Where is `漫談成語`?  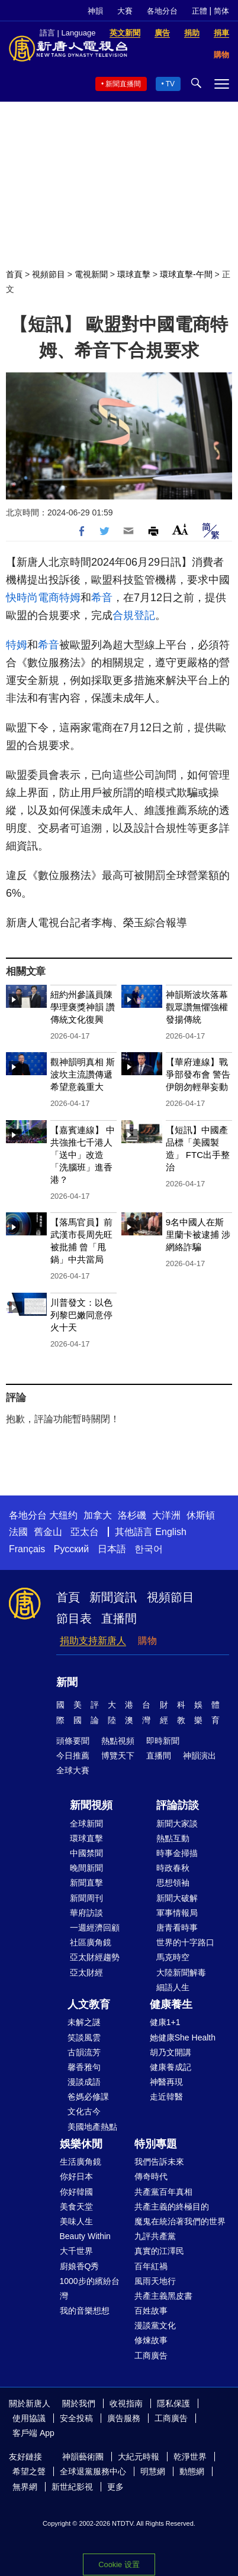 漫談成語 is located at coordinates (84, 2082).